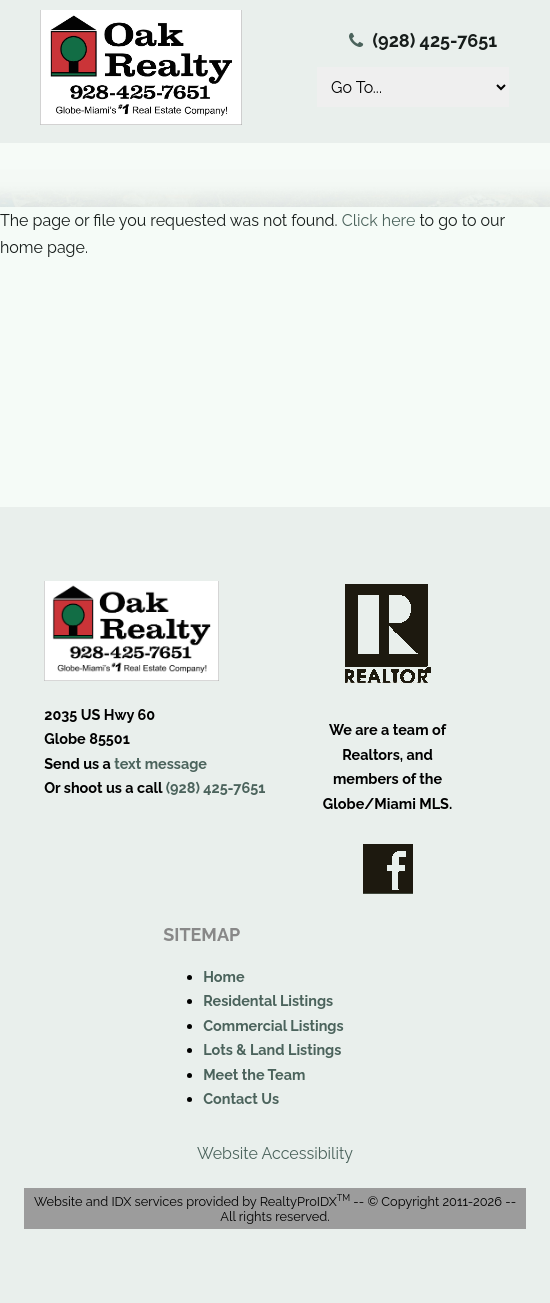 This screenshot has height=1303, width=550. What do you see at coordinates (388, 869) in the screenshot?
I see `Facebook` at bounding box center [388, 869].